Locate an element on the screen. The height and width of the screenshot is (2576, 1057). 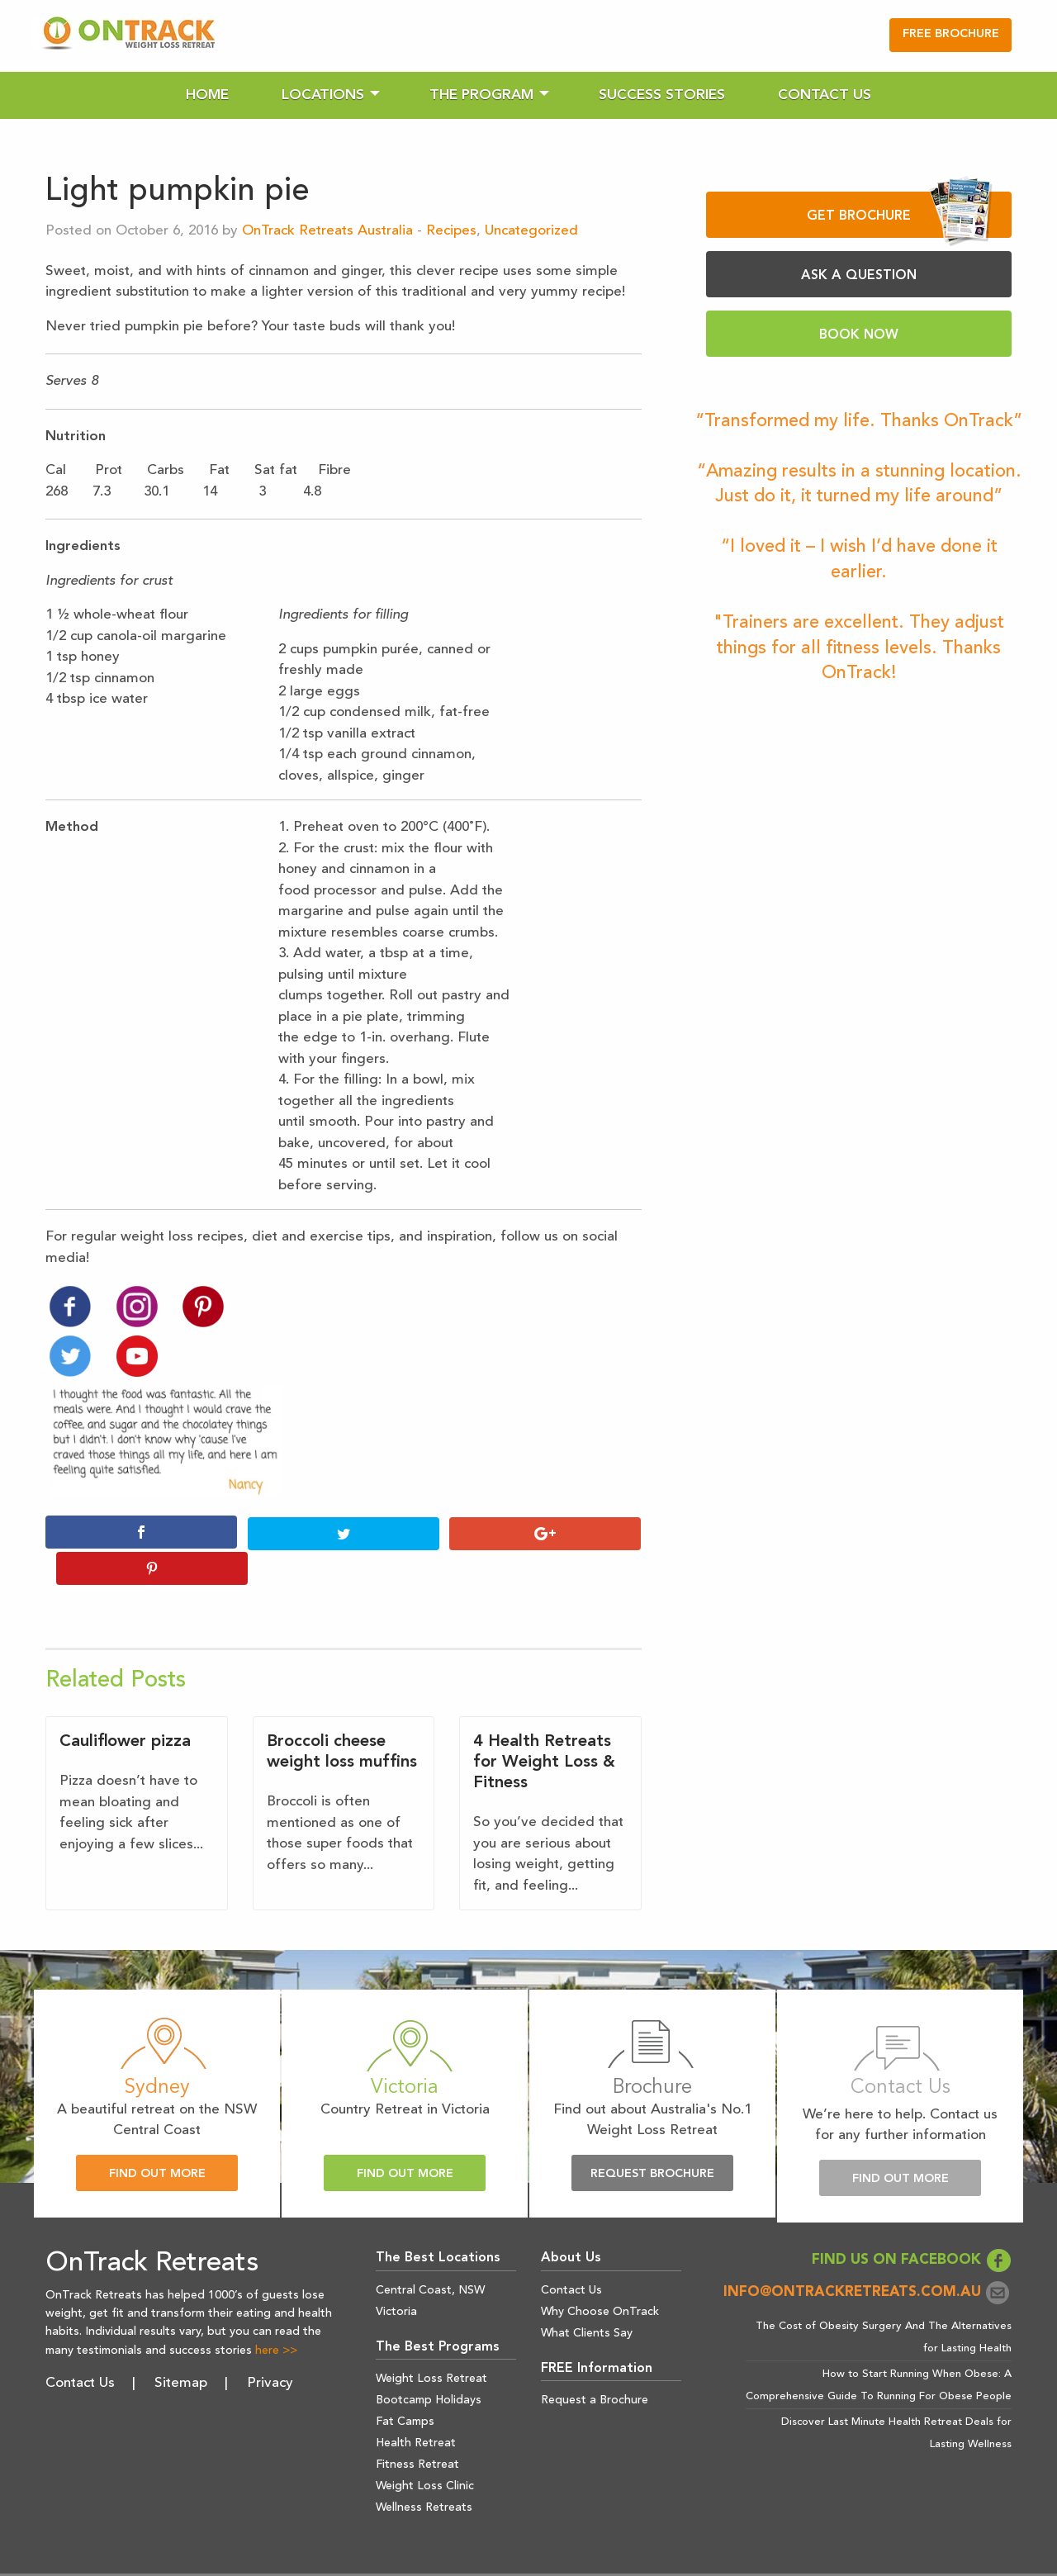
Why Choose OnTrack is located at coordinates (600, 2275).